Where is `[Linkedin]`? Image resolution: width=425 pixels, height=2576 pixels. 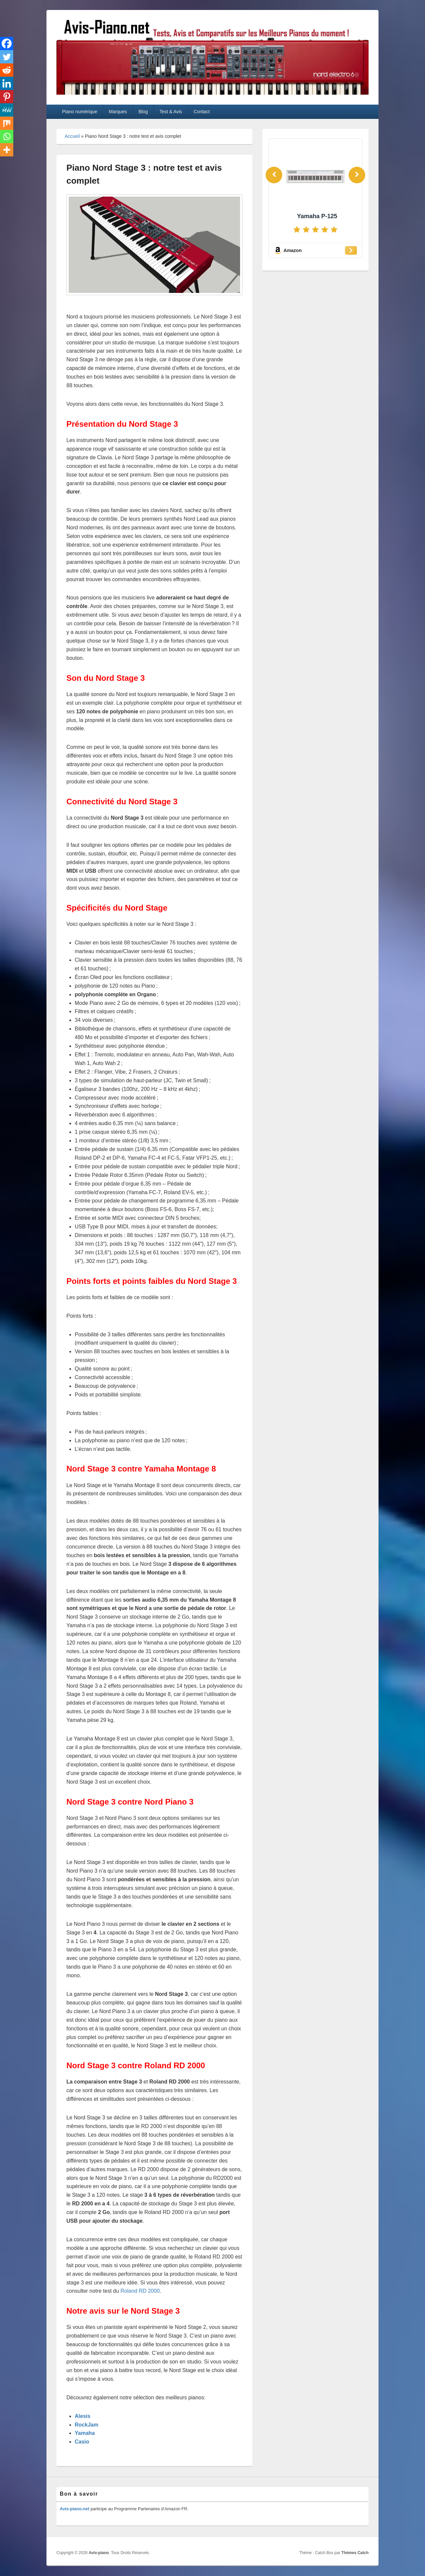
[Linkedin] is located at coordinates (6, 83).